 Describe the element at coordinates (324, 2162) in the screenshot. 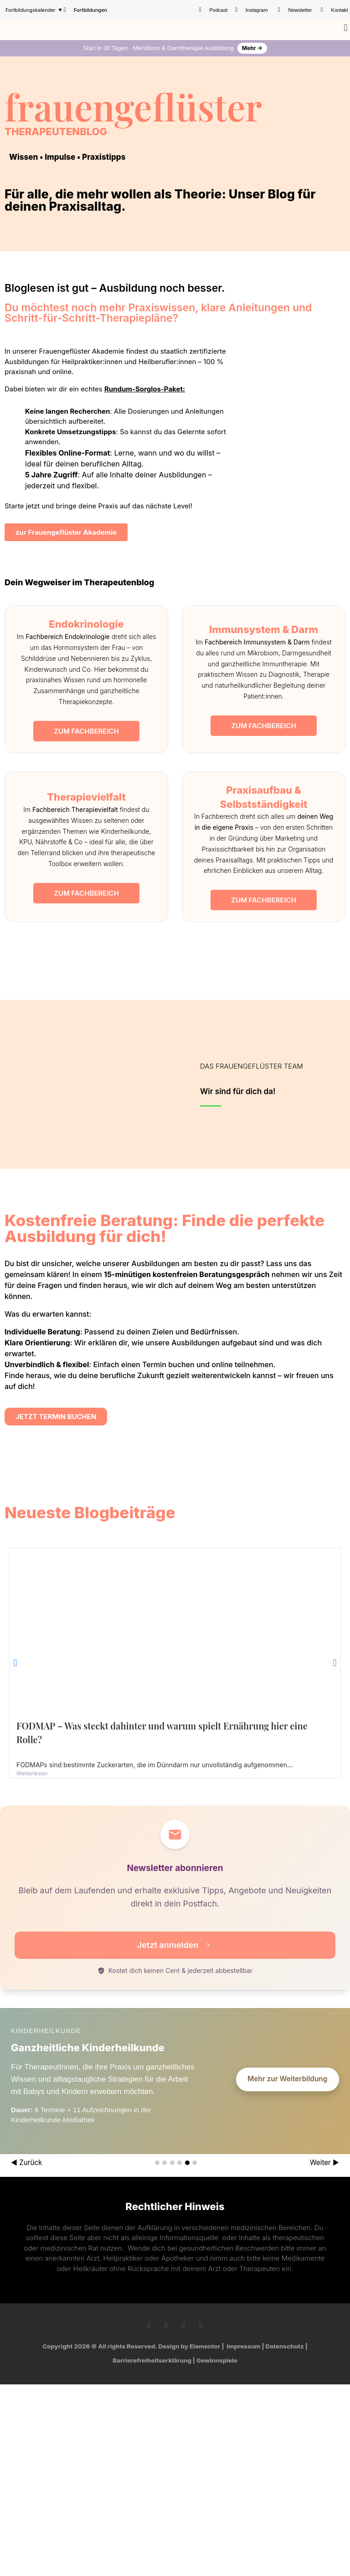

I see `Weiter ▶` at that location.